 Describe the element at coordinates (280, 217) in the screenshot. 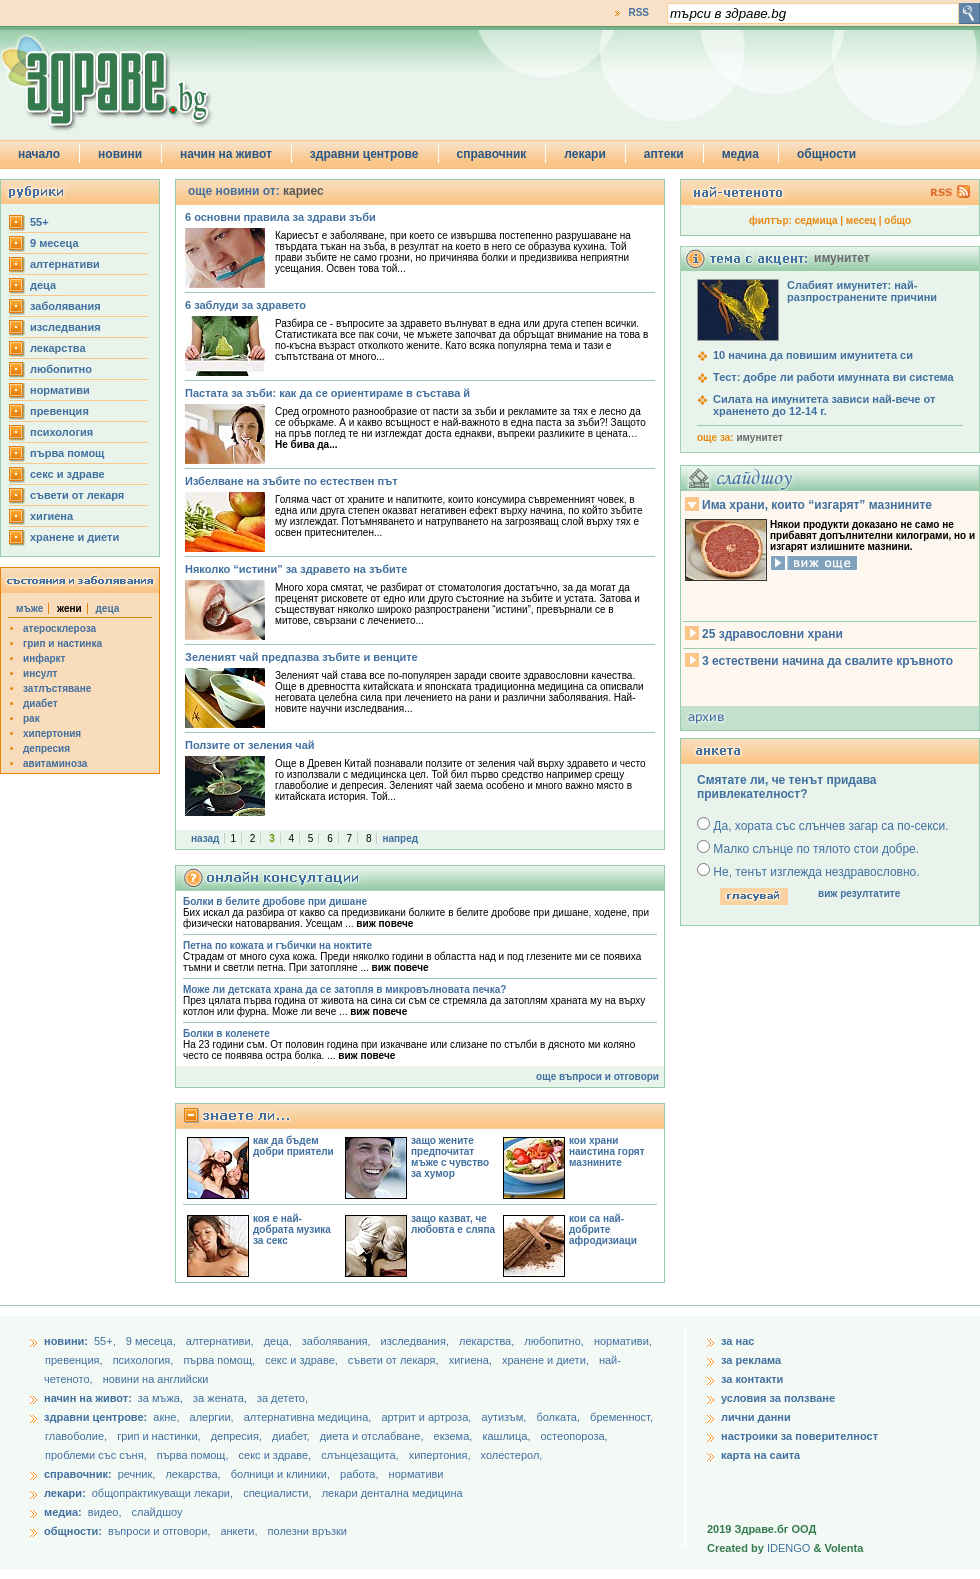

I see `6 основни правила за здрави зъби` at that location.